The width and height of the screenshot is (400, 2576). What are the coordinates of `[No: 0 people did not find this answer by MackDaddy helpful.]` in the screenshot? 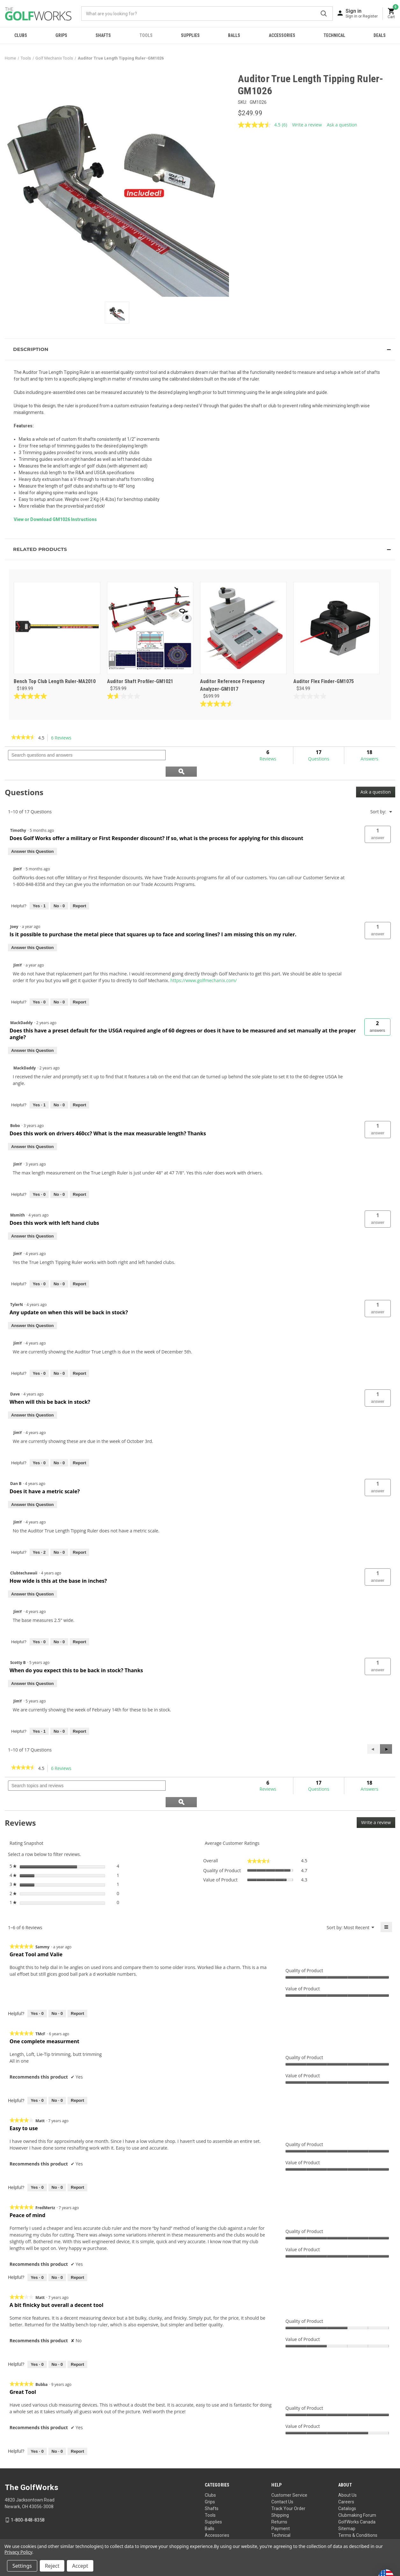 It's located at (59, 1089).